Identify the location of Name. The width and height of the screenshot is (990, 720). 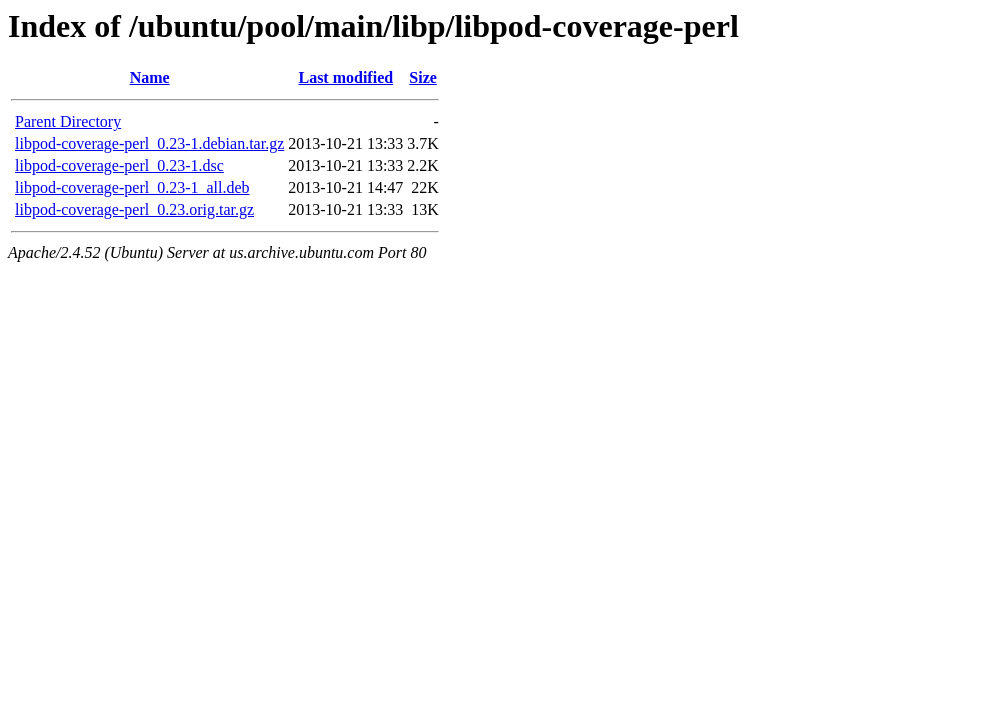
(150, 77).